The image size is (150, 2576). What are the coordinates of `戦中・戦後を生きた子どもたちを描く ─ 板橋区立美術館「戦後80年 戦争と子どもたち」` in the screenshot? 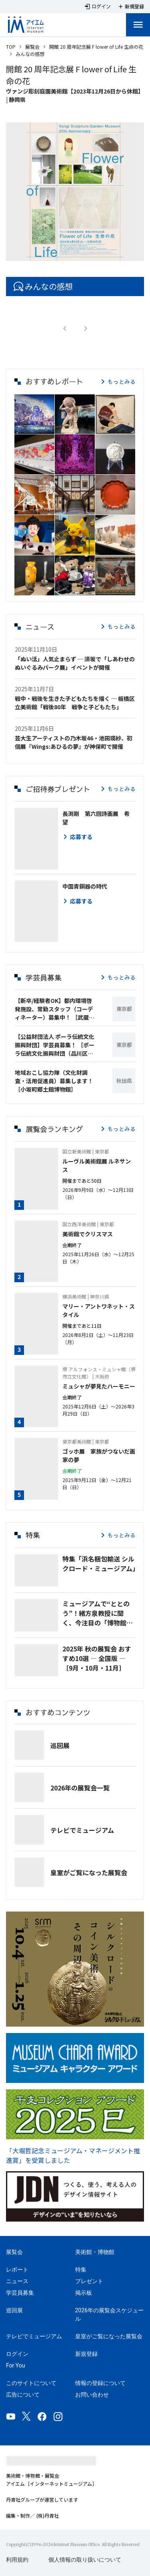 It's located at (75, 702).